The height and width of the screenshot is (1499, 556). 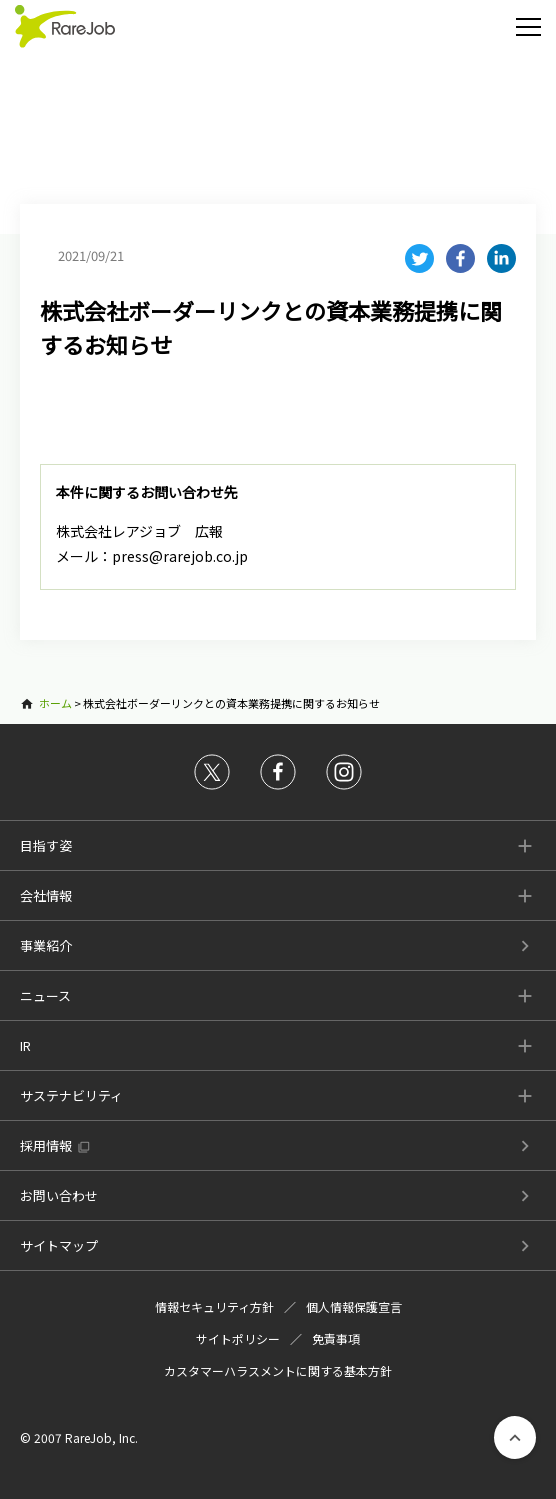 I want to click on サイトポリシー, so click(x=238, y=1338).